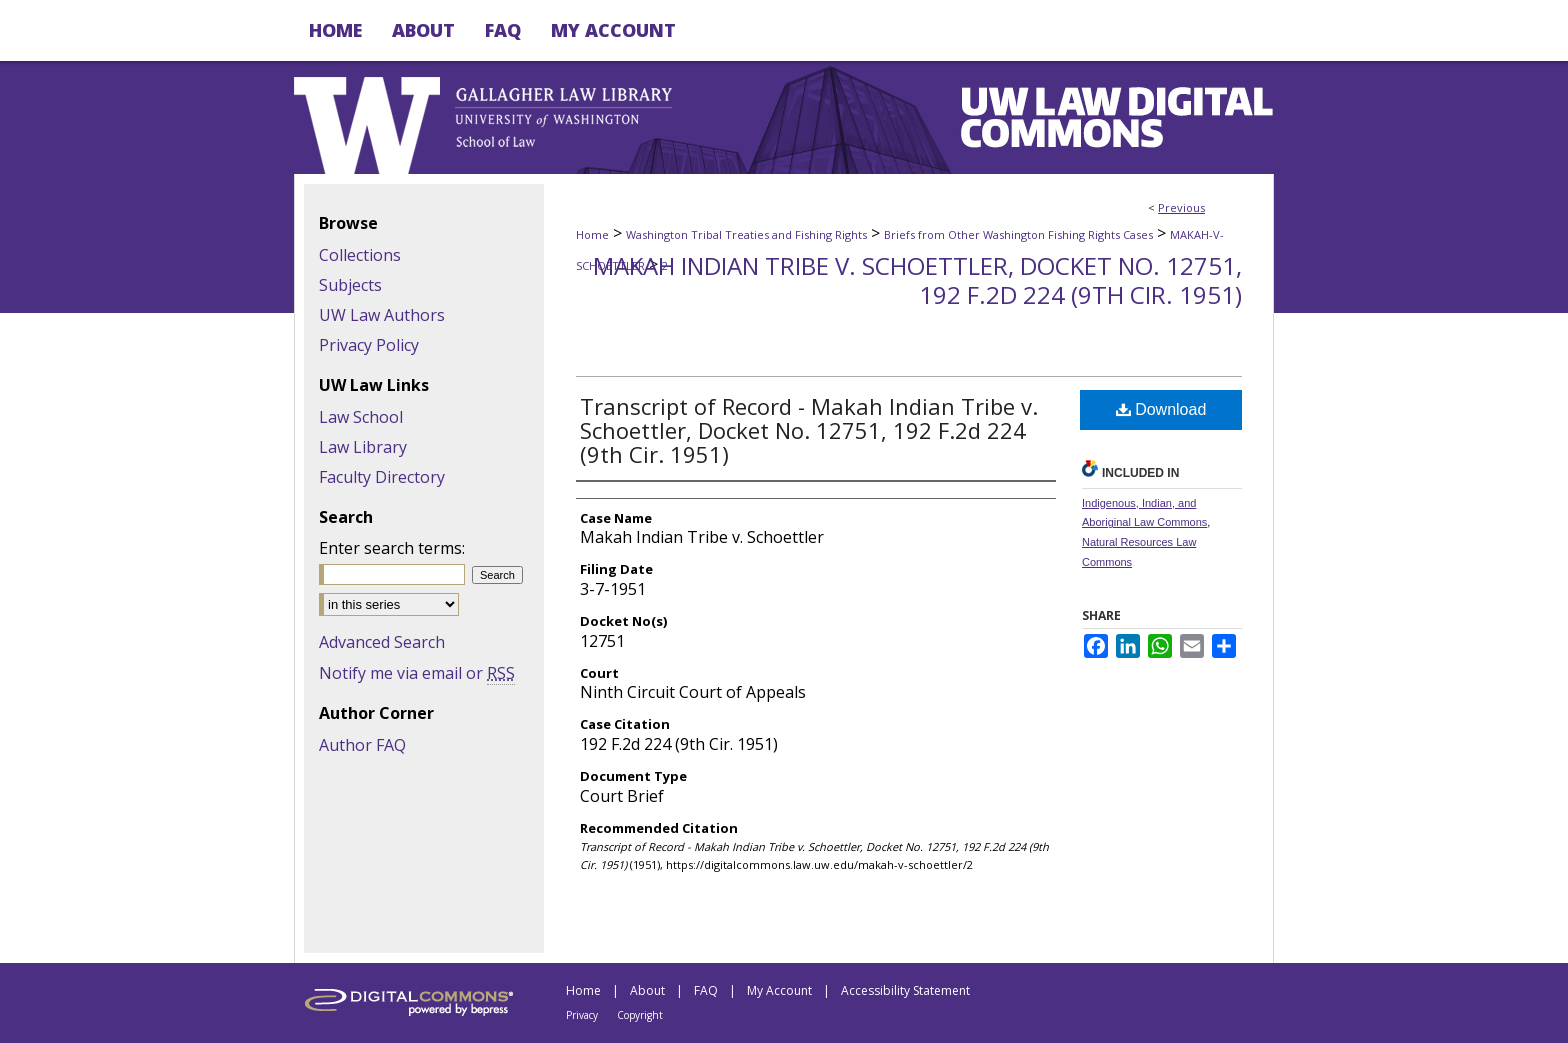  What do you see at coordinates (382, 315) in the screenshot?
I see `UW Law Authors` at bounding box center [382, 315].